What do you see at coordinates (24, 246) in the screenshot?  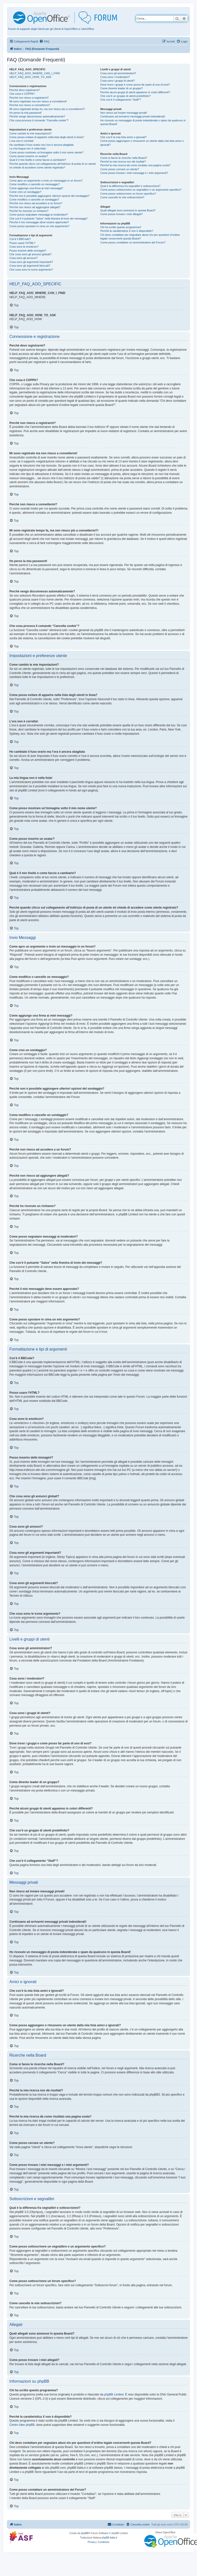 I see `Cosa sono le emoticon?` at bounding box center [24, 246].